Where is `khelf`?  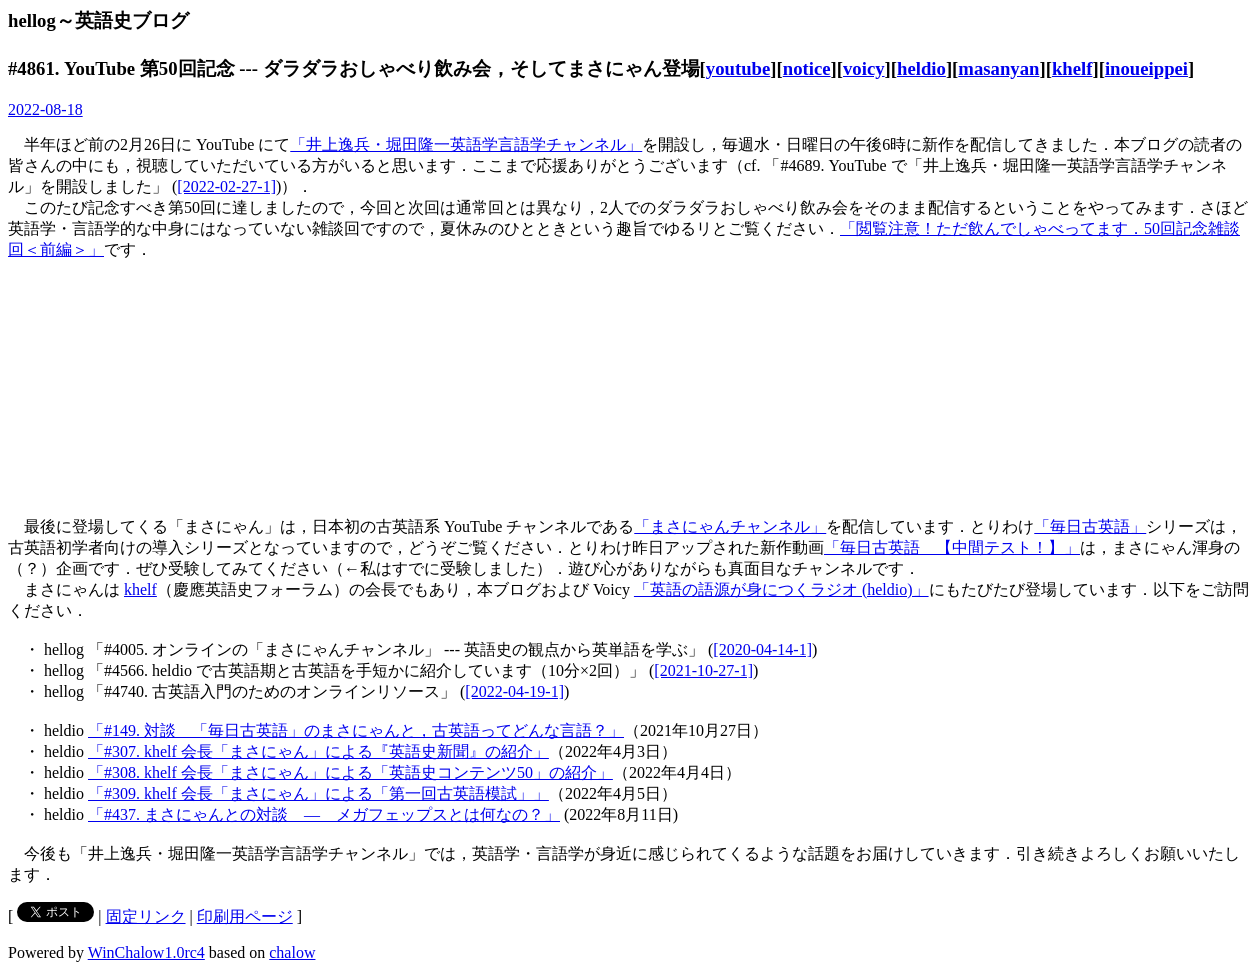
khelf is located at coordinates (1072, 68).